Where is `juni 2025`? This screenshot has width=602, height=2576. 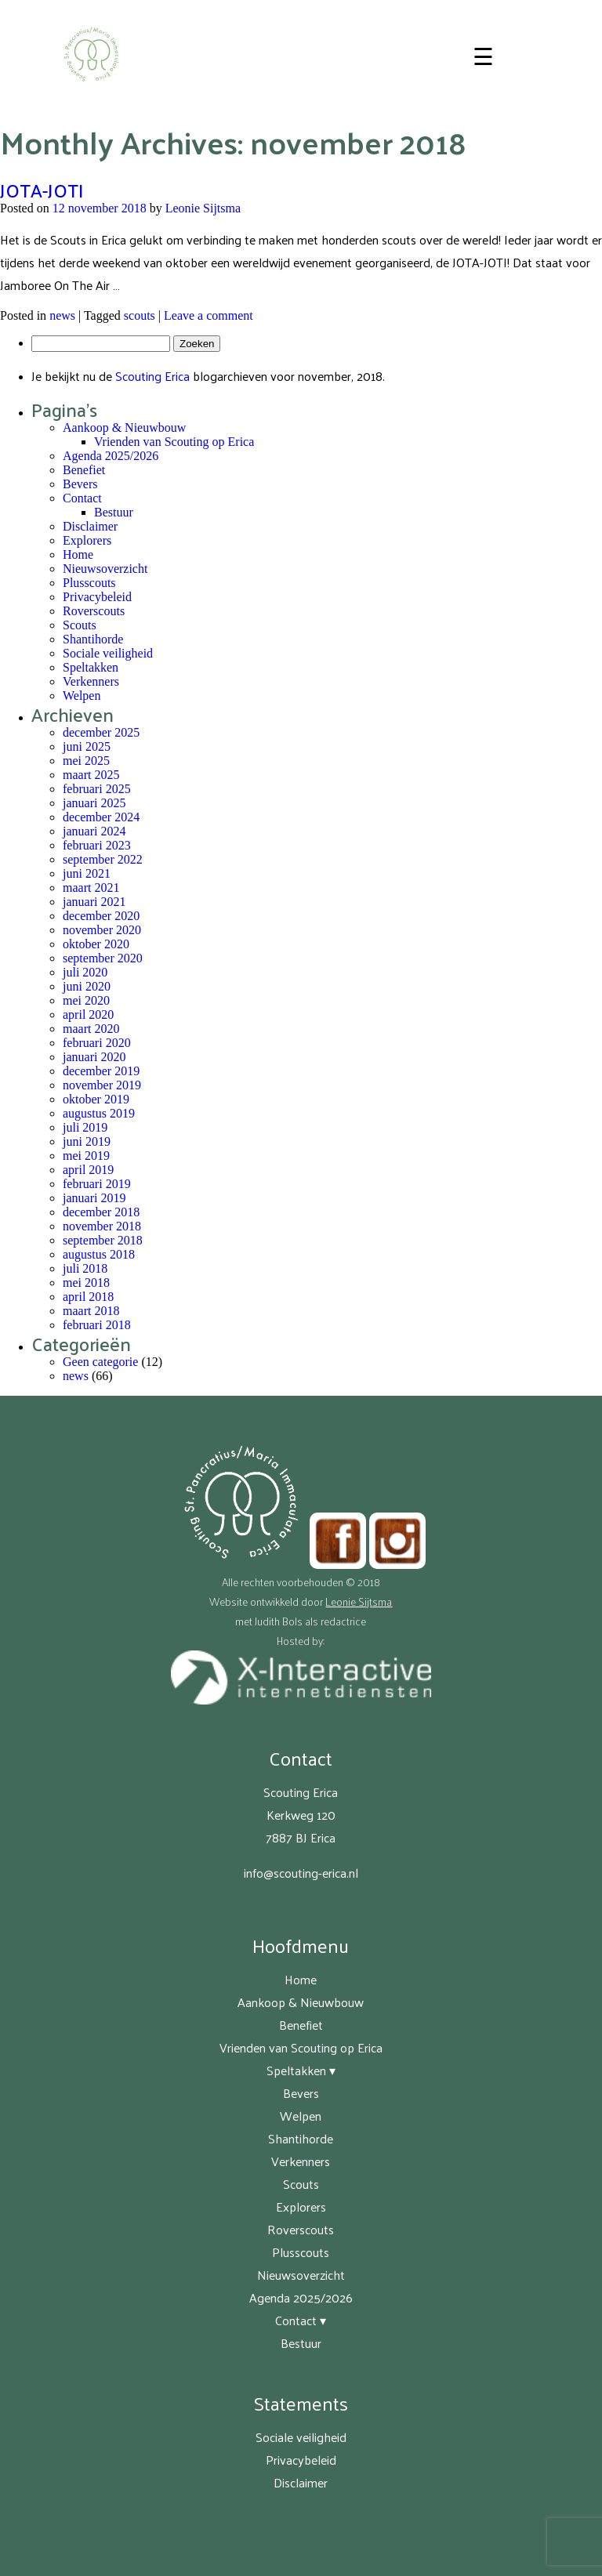 juni 2025 is located at coordinates (87, 746).